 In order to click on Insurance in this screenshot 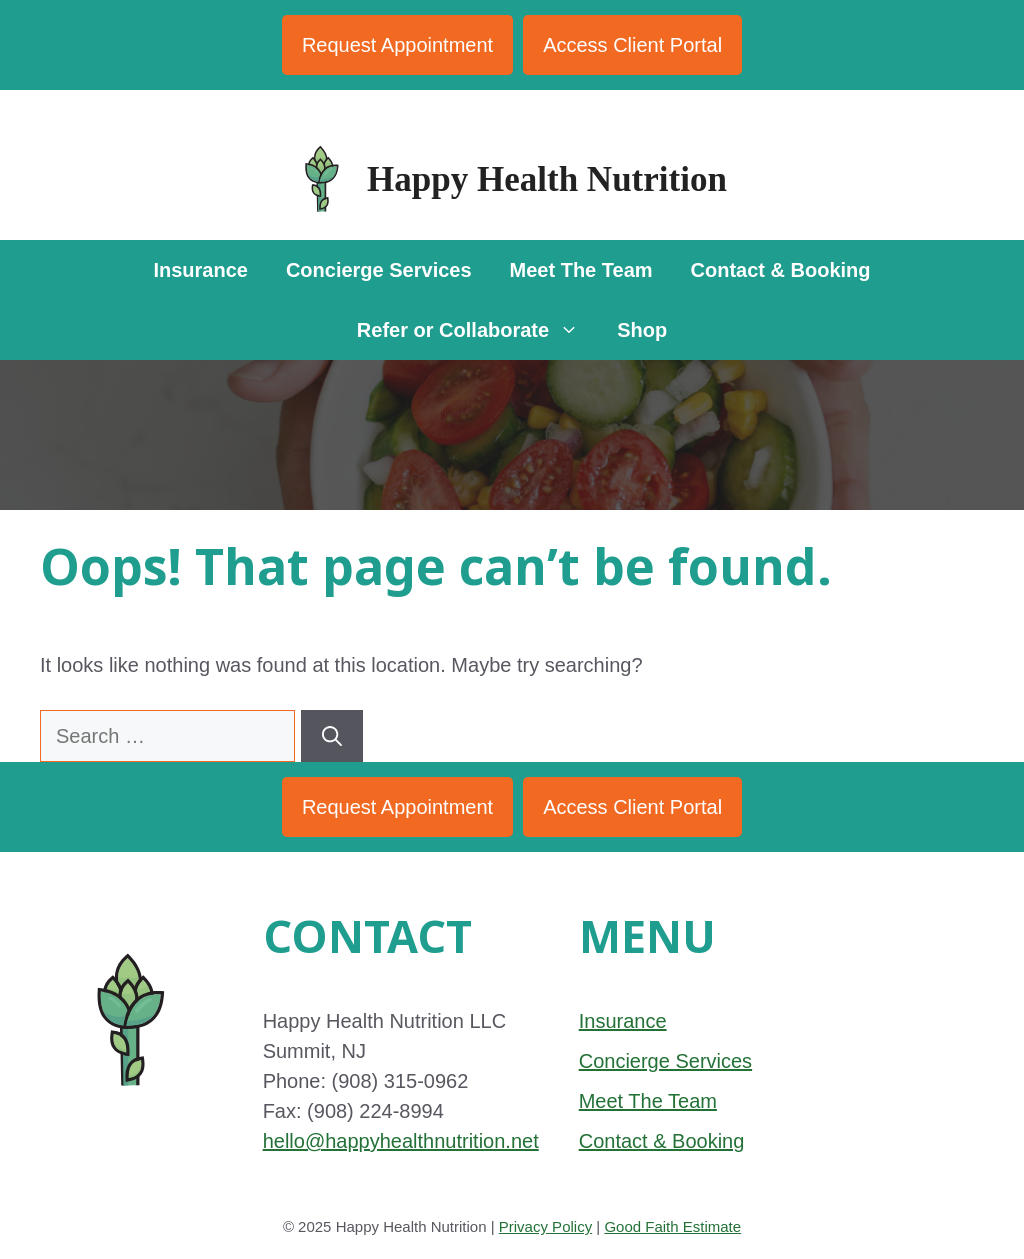, I will do `click(200, 270)`.